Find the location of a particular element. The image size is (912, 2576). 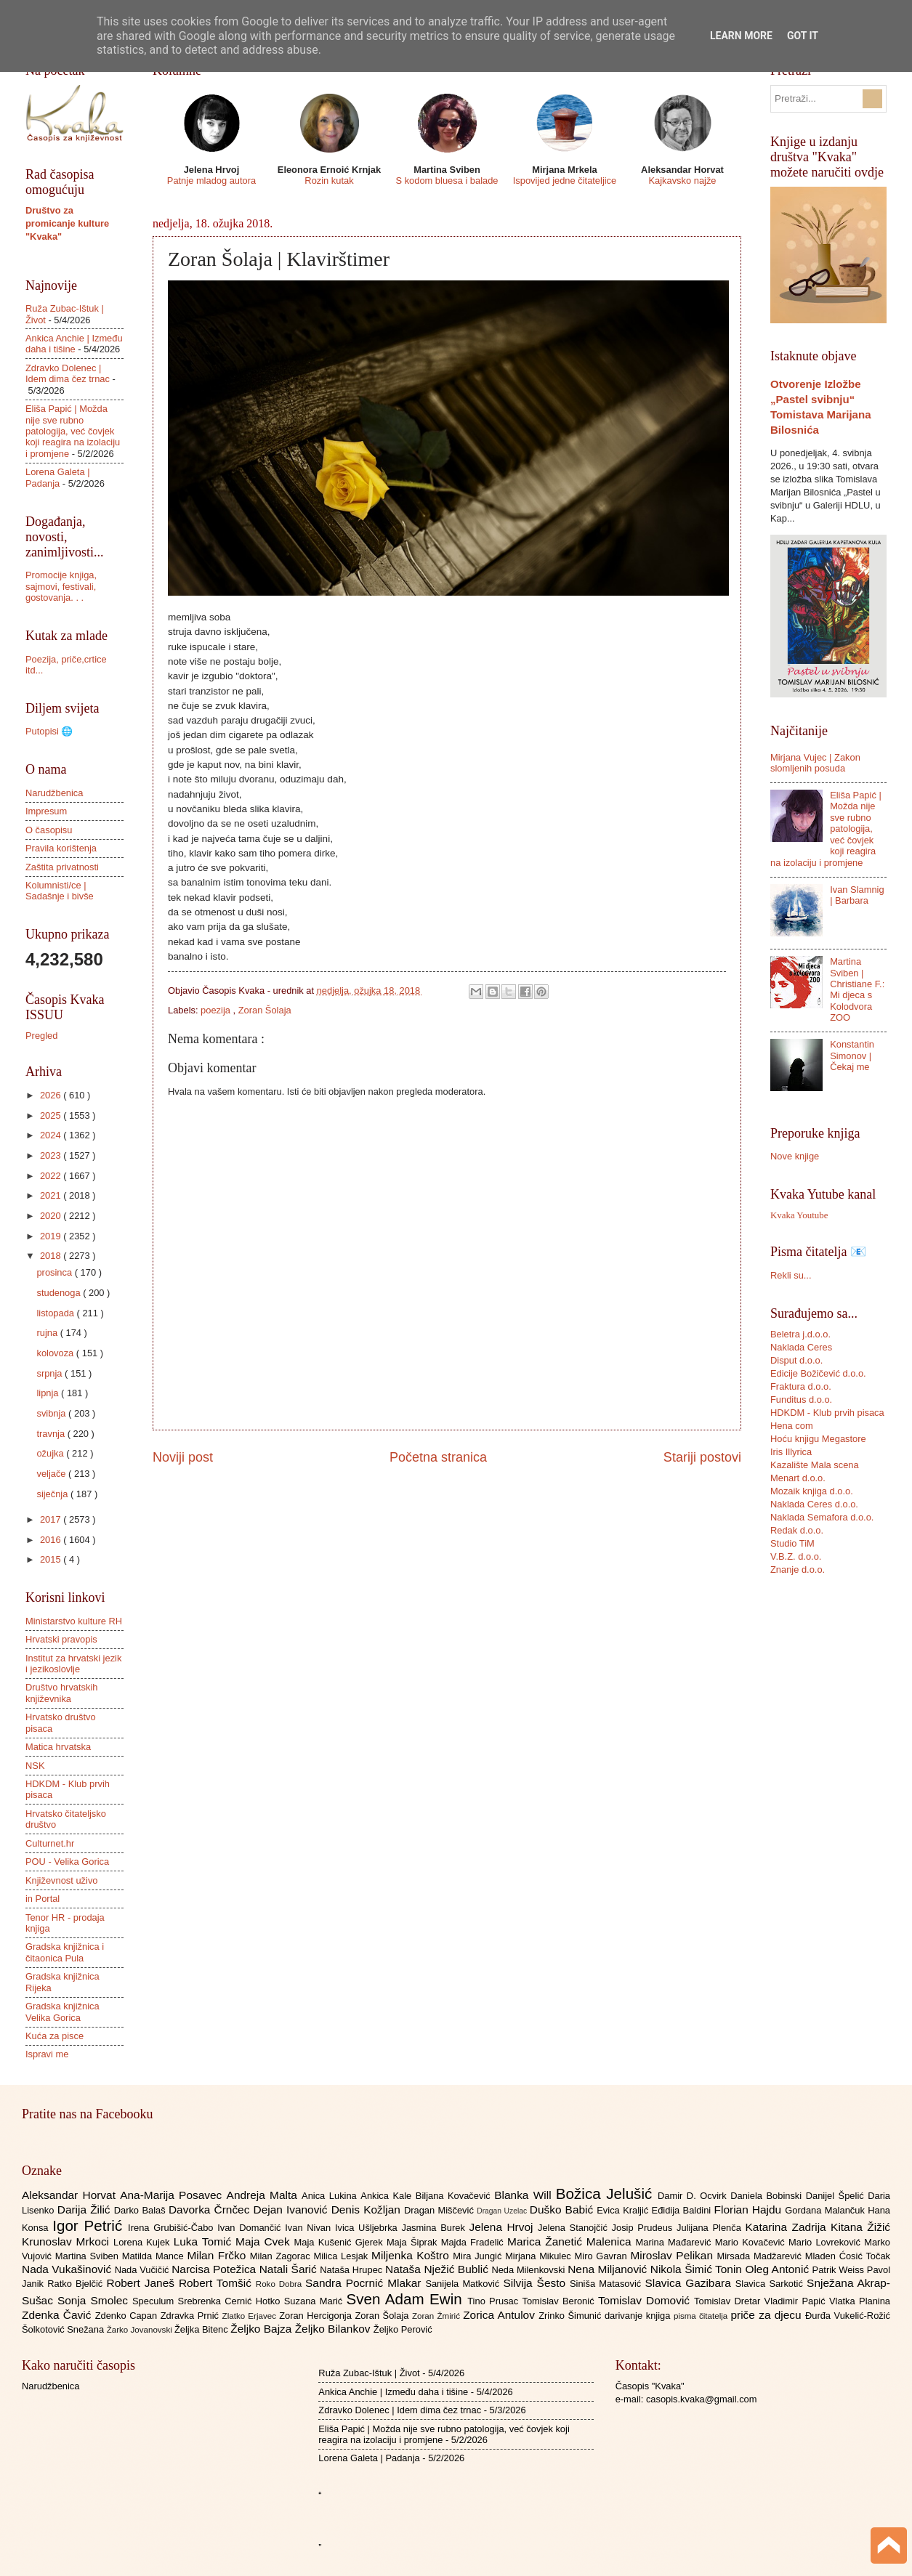

Speculum is located at coordinates (155, 2301).